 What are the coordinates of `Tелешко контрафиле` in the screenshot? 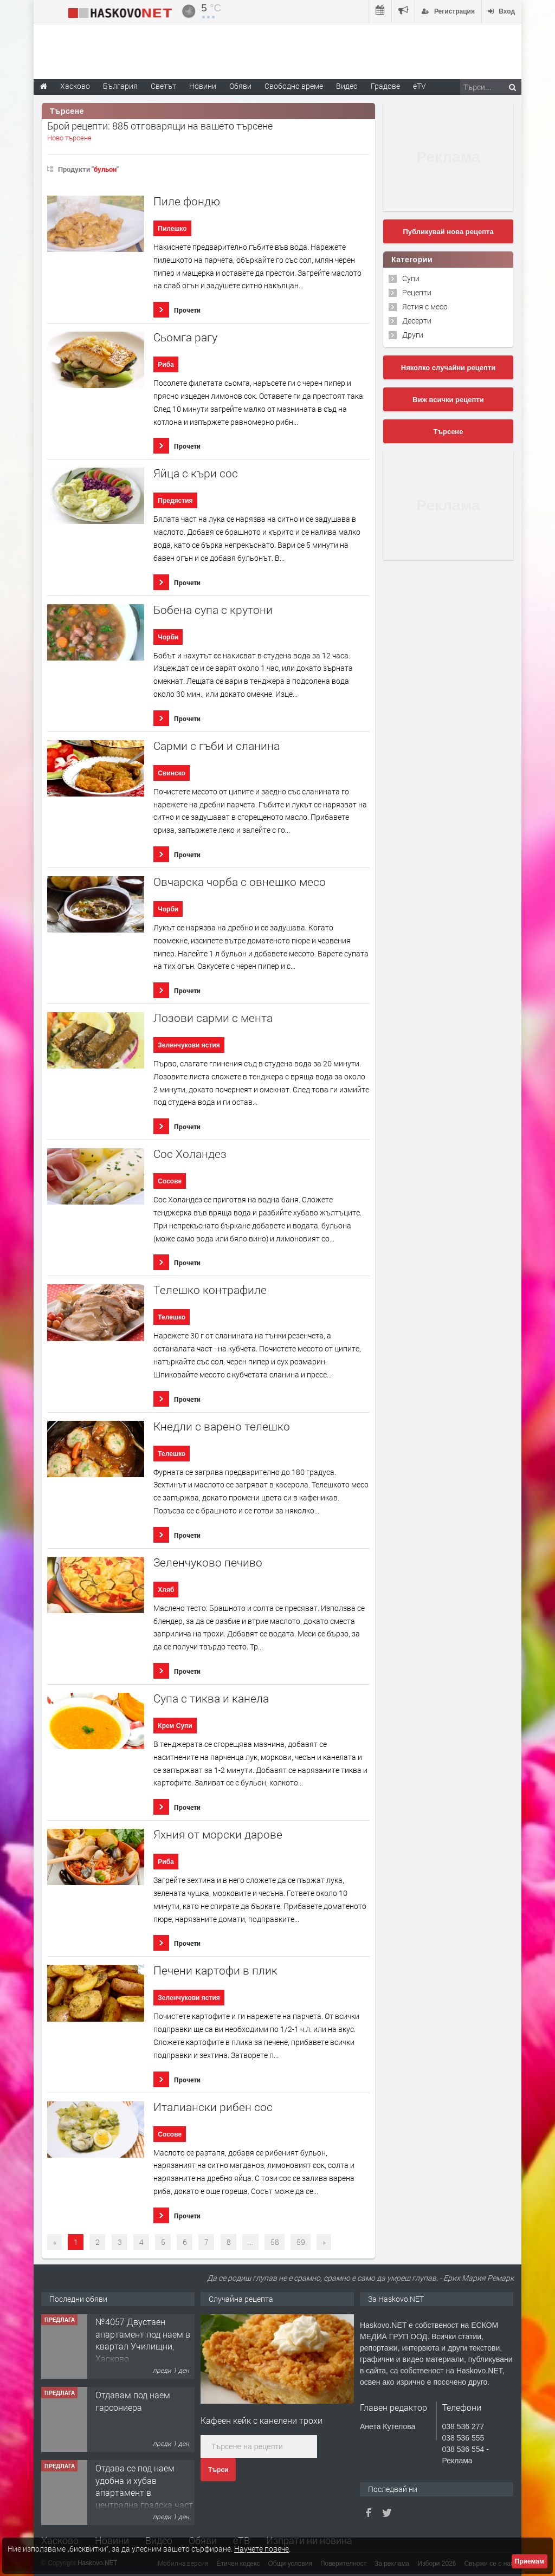 It's located at (210, 1290).